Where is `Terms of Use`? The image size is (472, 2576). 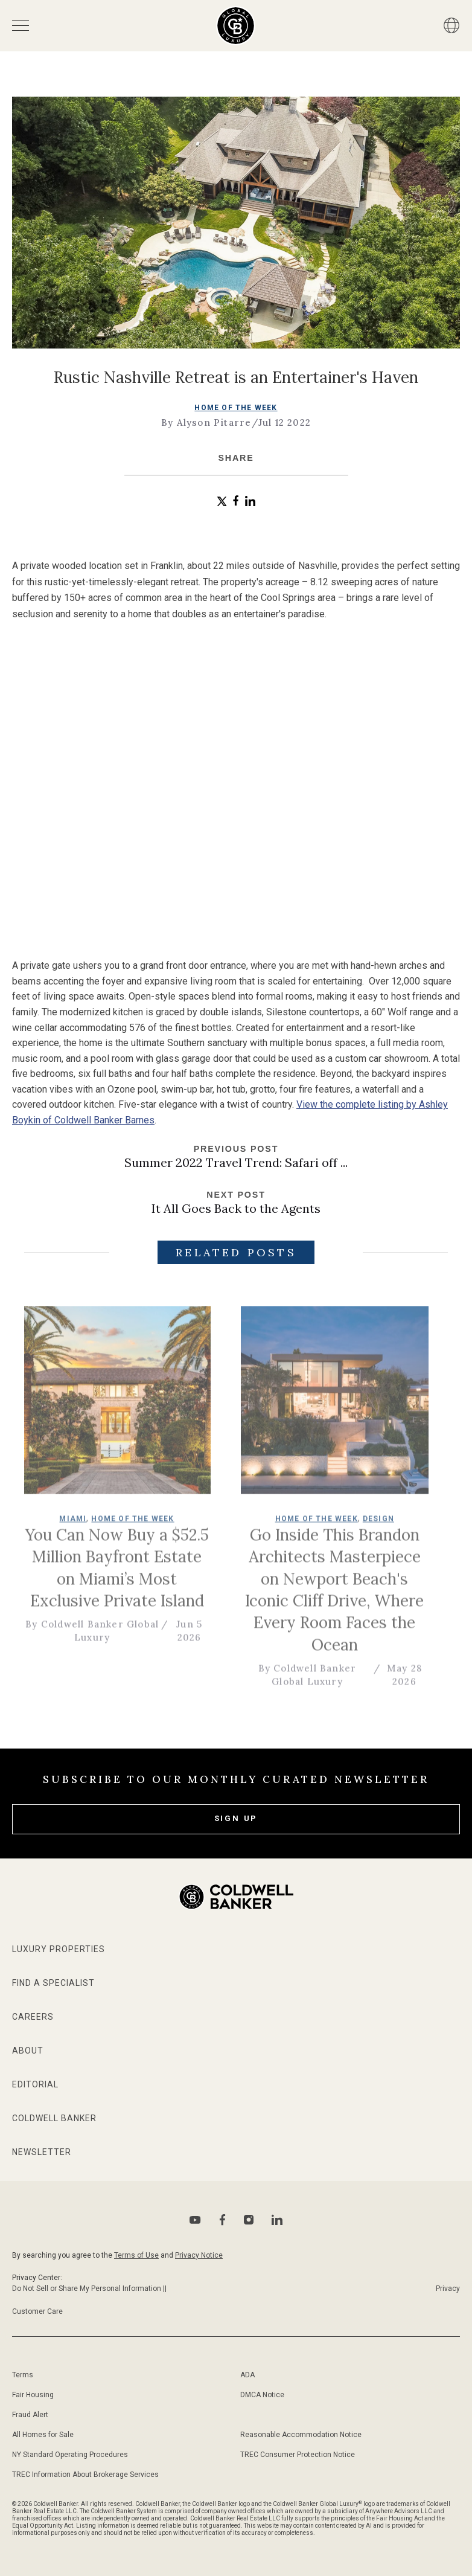
Terms of Use is located at coordinates (136, 2255).